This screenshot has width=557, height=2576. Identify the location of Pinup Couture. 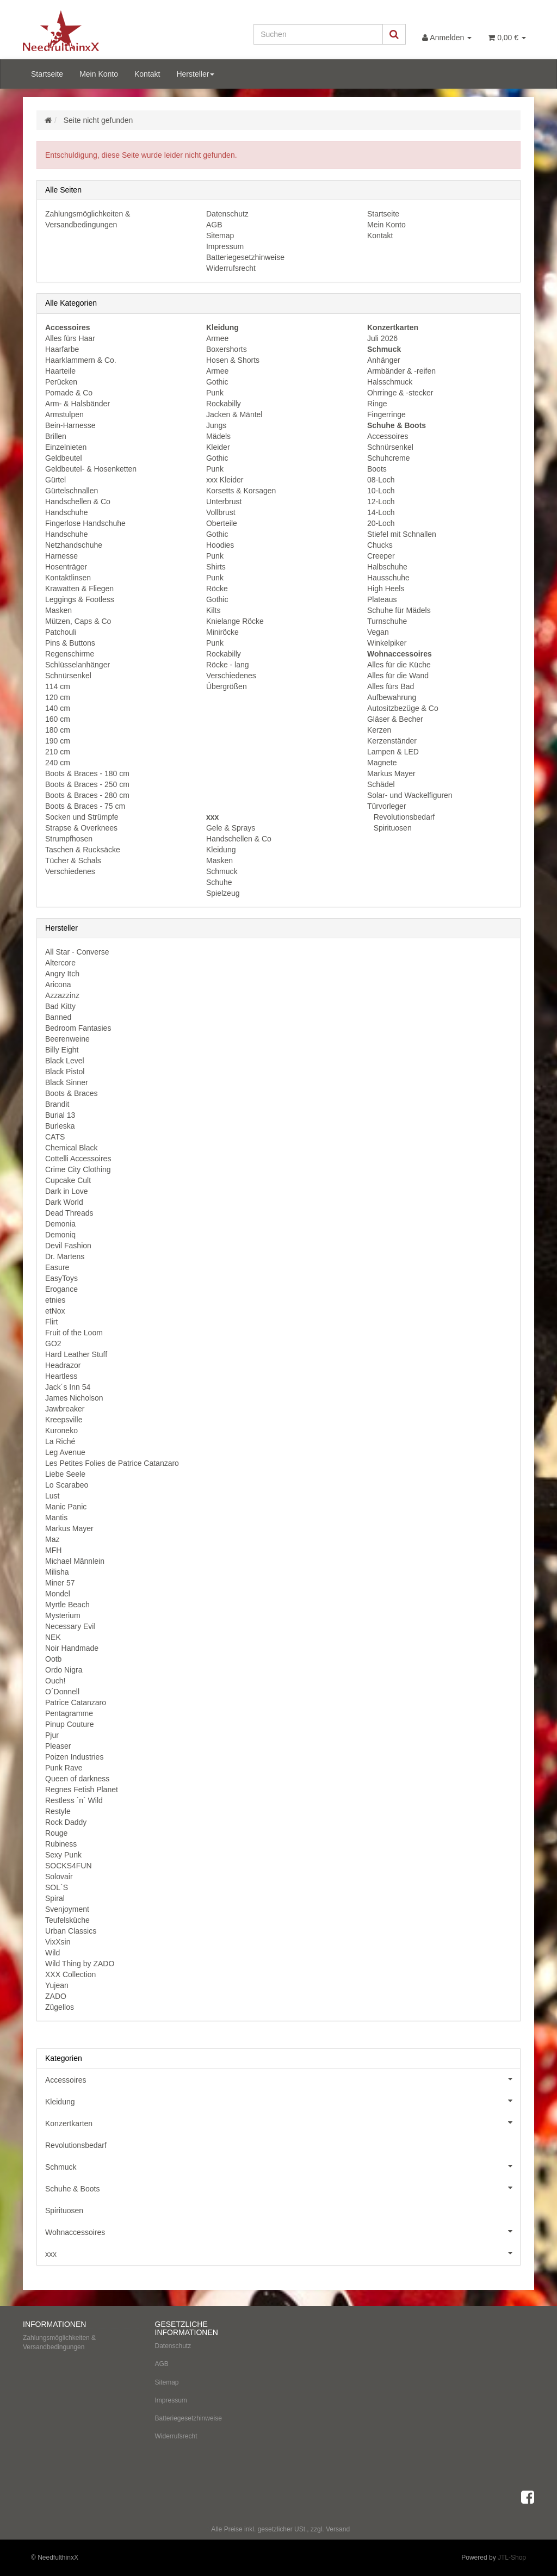
(69, 1724).